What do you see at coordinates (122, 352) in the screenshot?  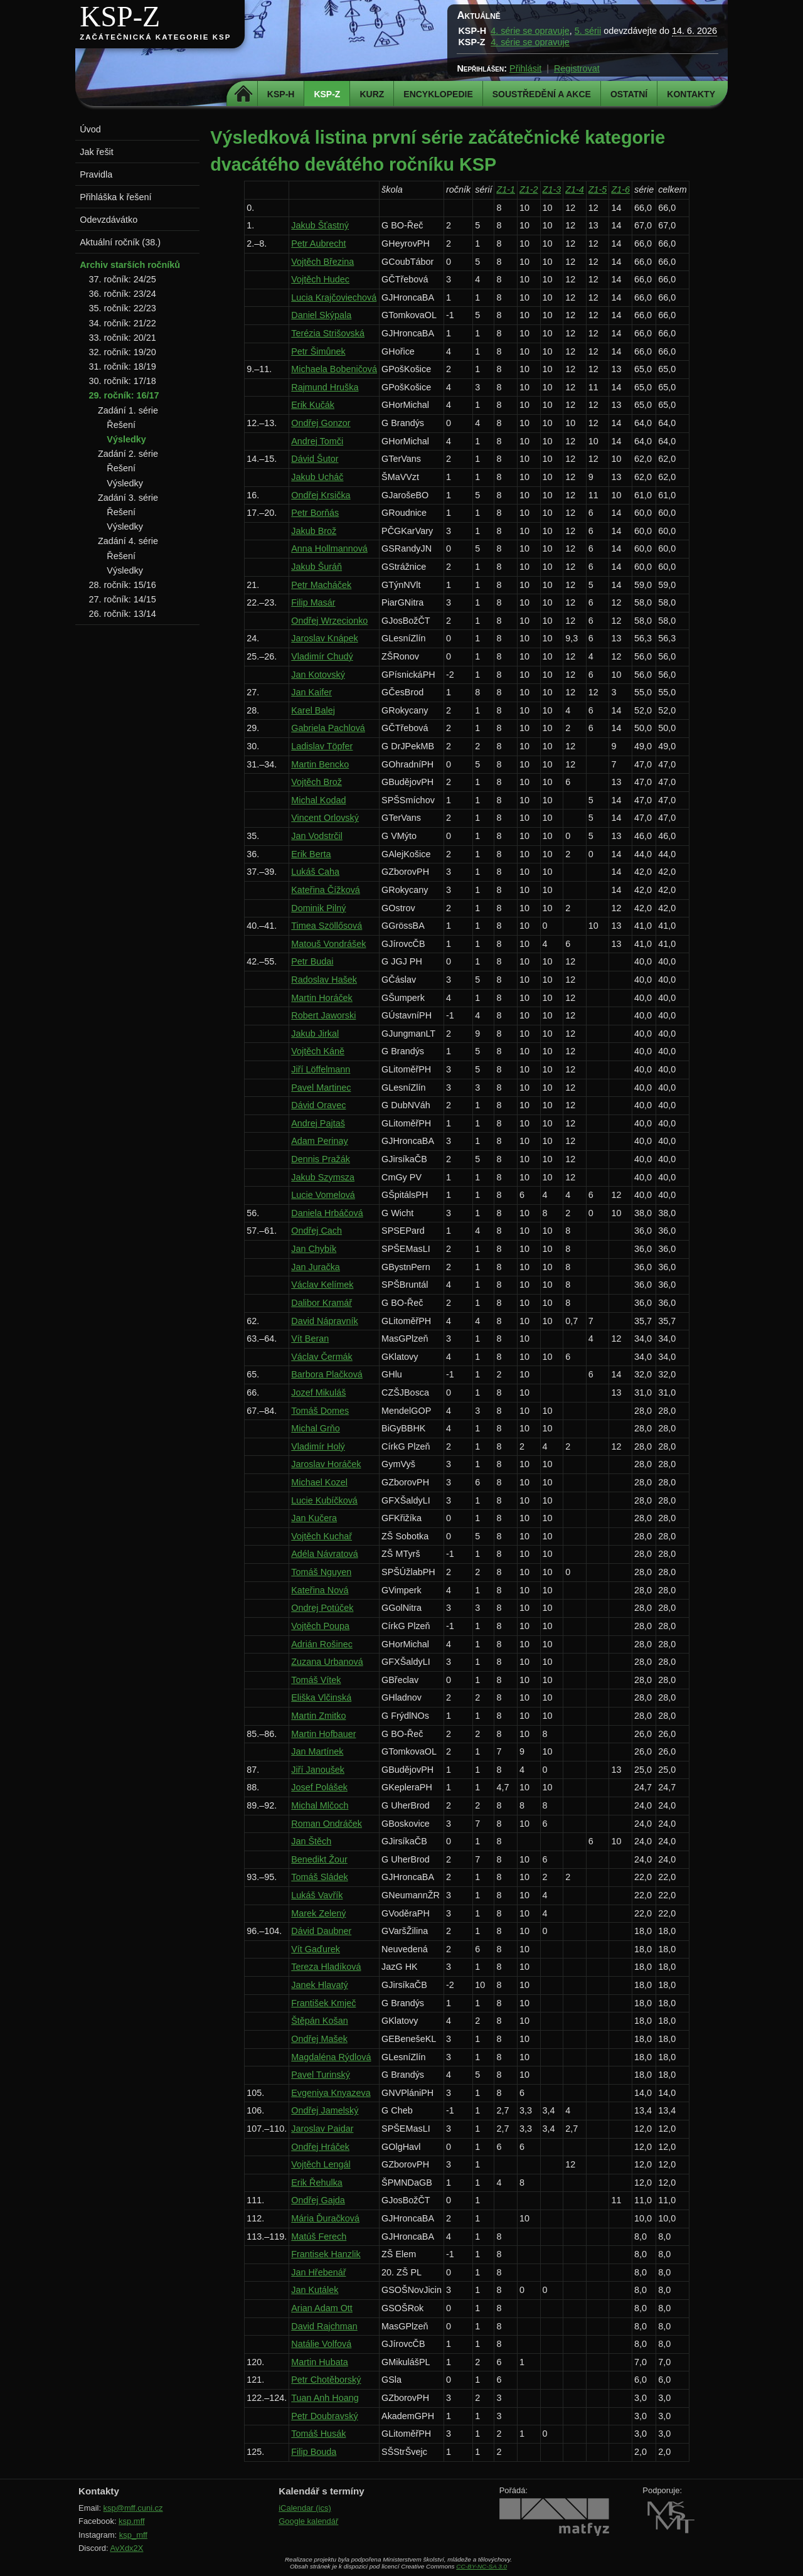 I see `32. ročník: 19/20` at bounding box center [122, 352].